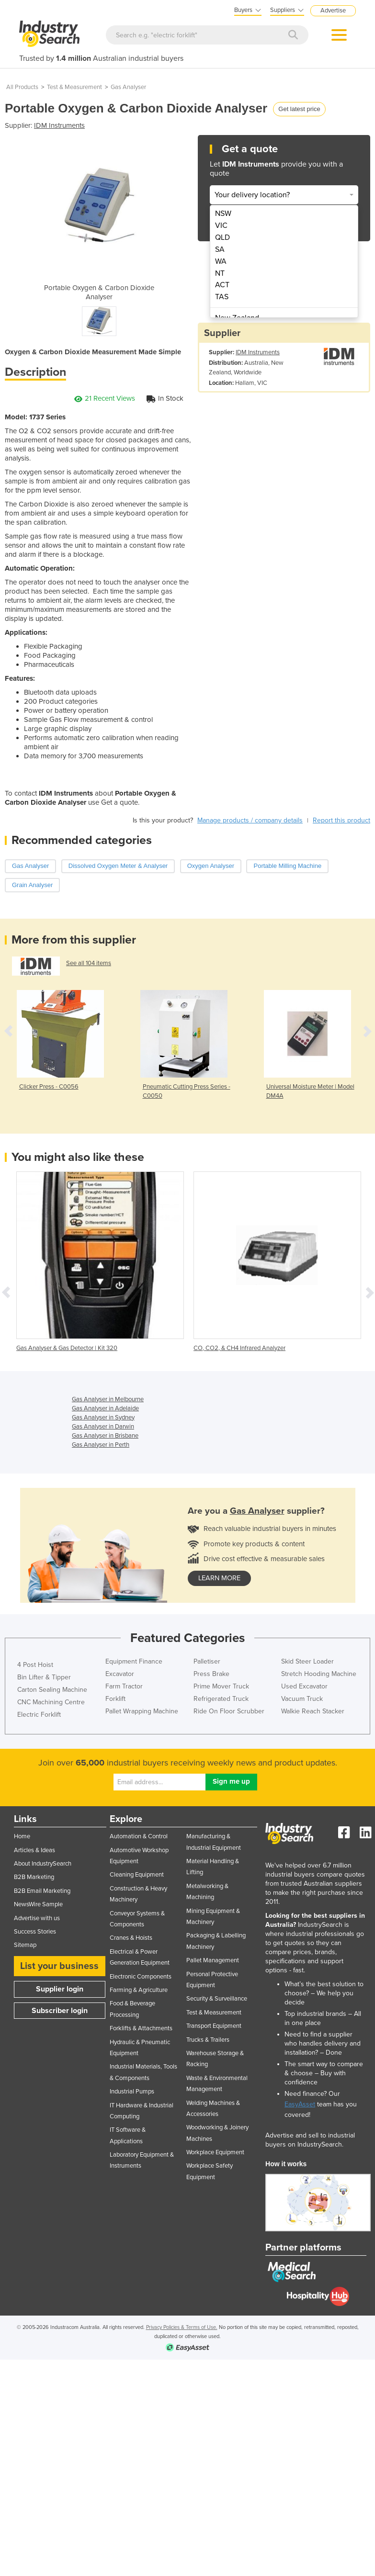  Describe the element at coordinates (223, 213) in the screenshot. I see `NSW [menuitem]` at that location.